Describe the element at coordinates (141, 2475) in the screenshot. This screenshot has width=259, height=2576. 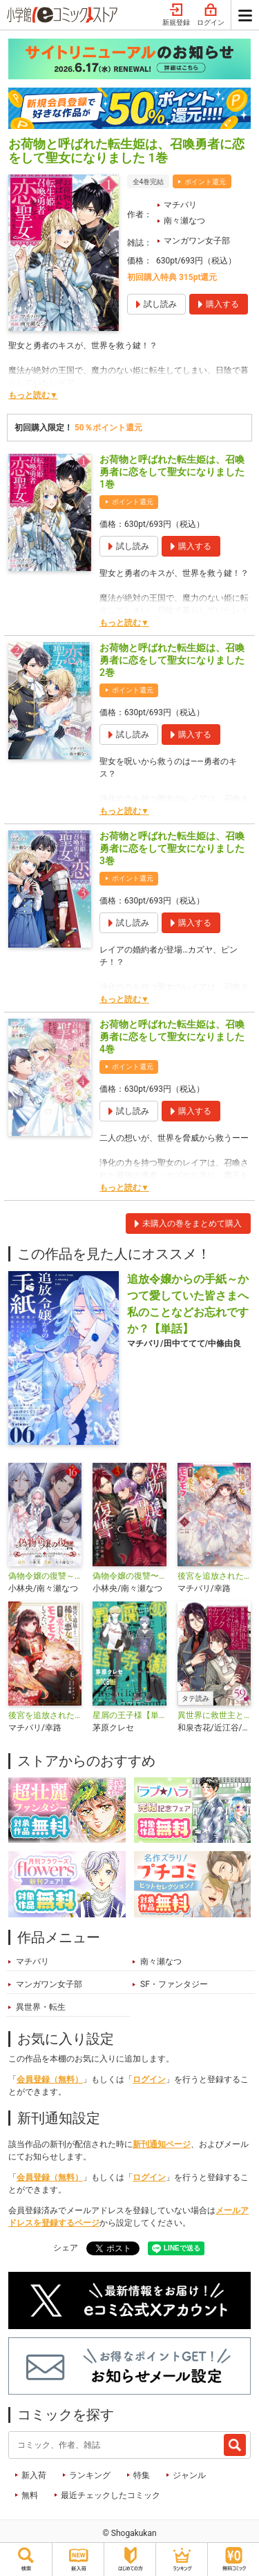
I see `特集` at that location.